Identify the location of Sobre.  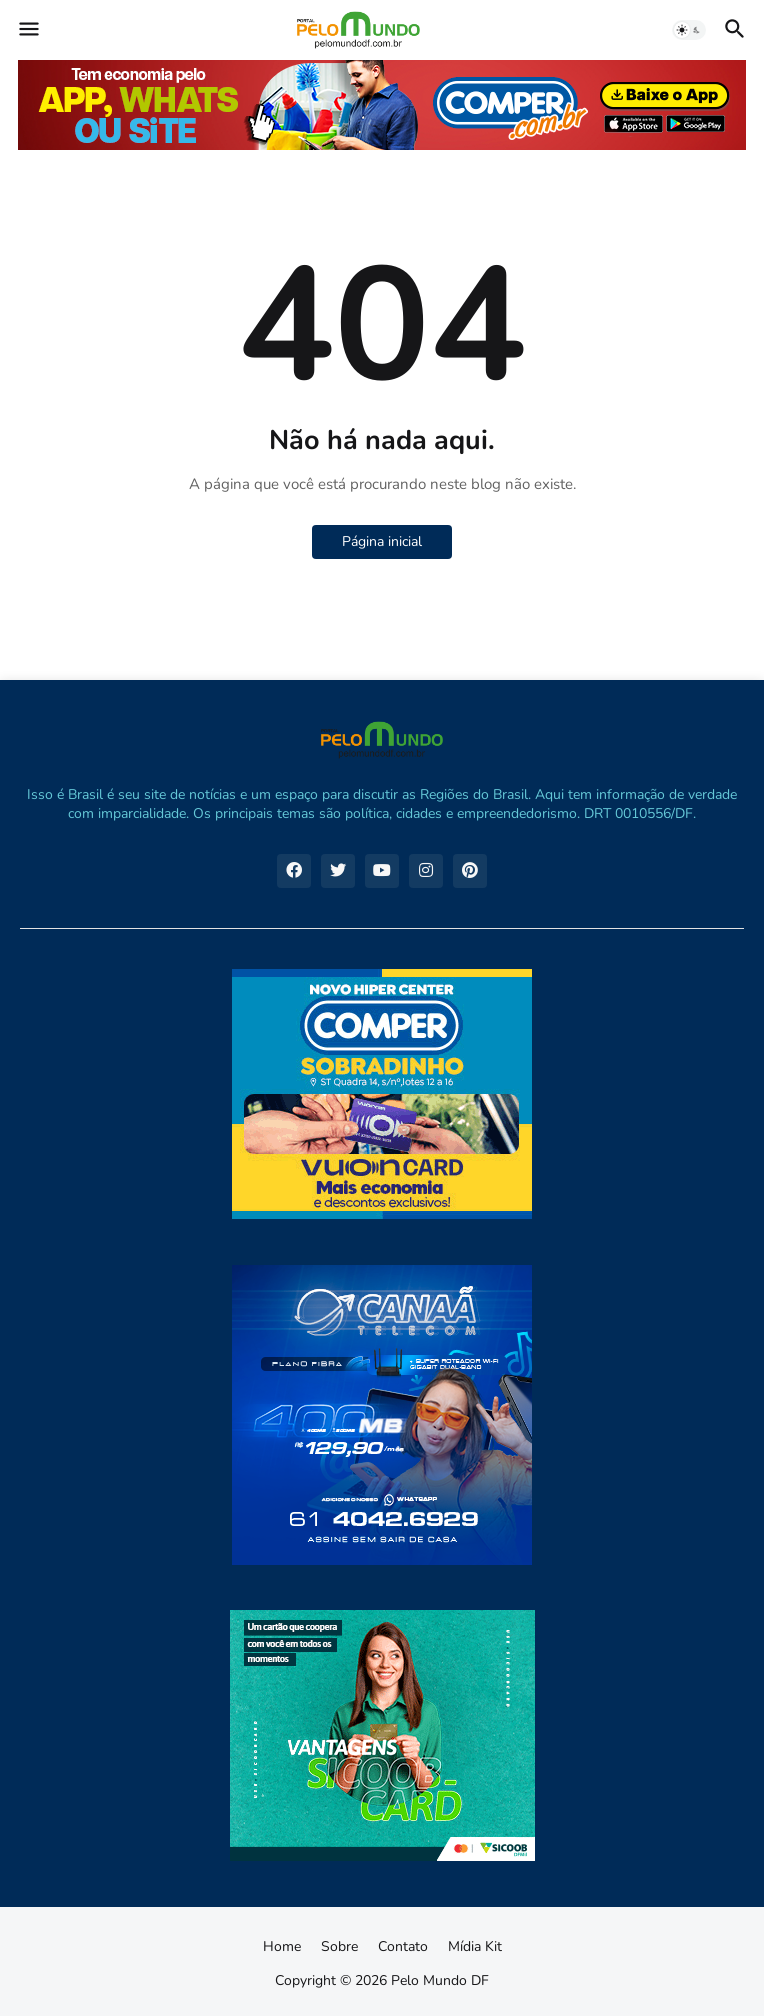
(339, 1946).